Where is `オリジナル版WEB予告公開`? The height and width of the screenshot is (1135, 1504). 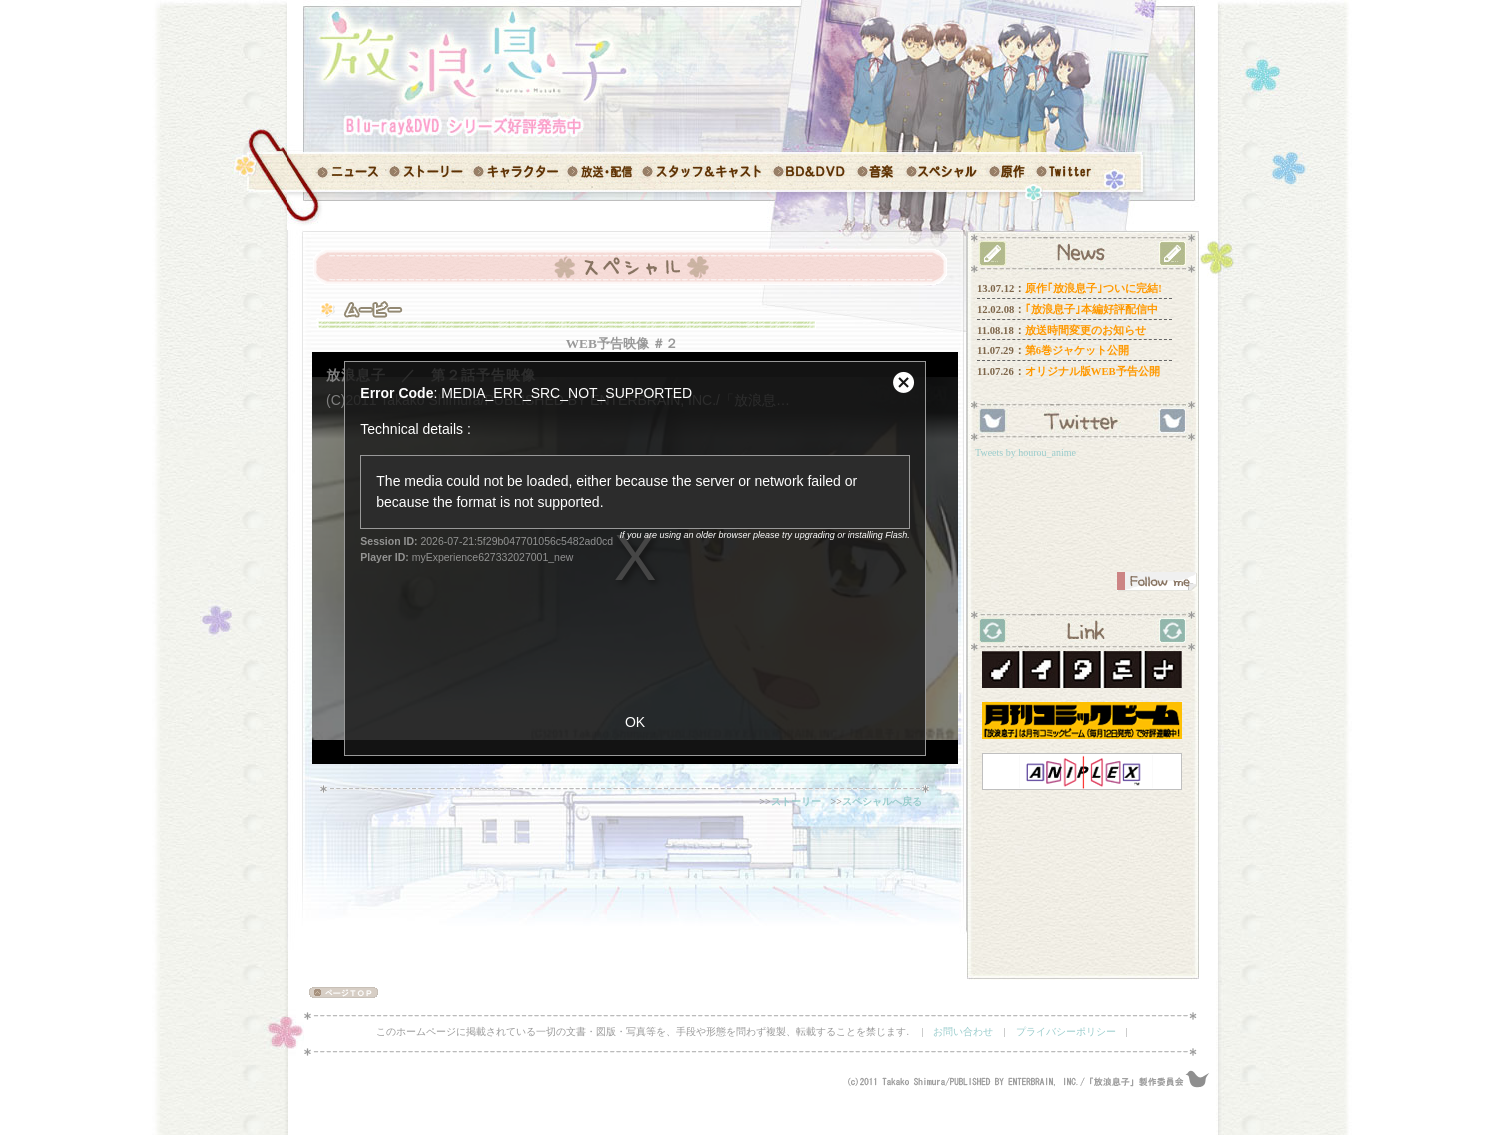 オリジナル版WEB予告公開 is located at coordinates (1092, 371).